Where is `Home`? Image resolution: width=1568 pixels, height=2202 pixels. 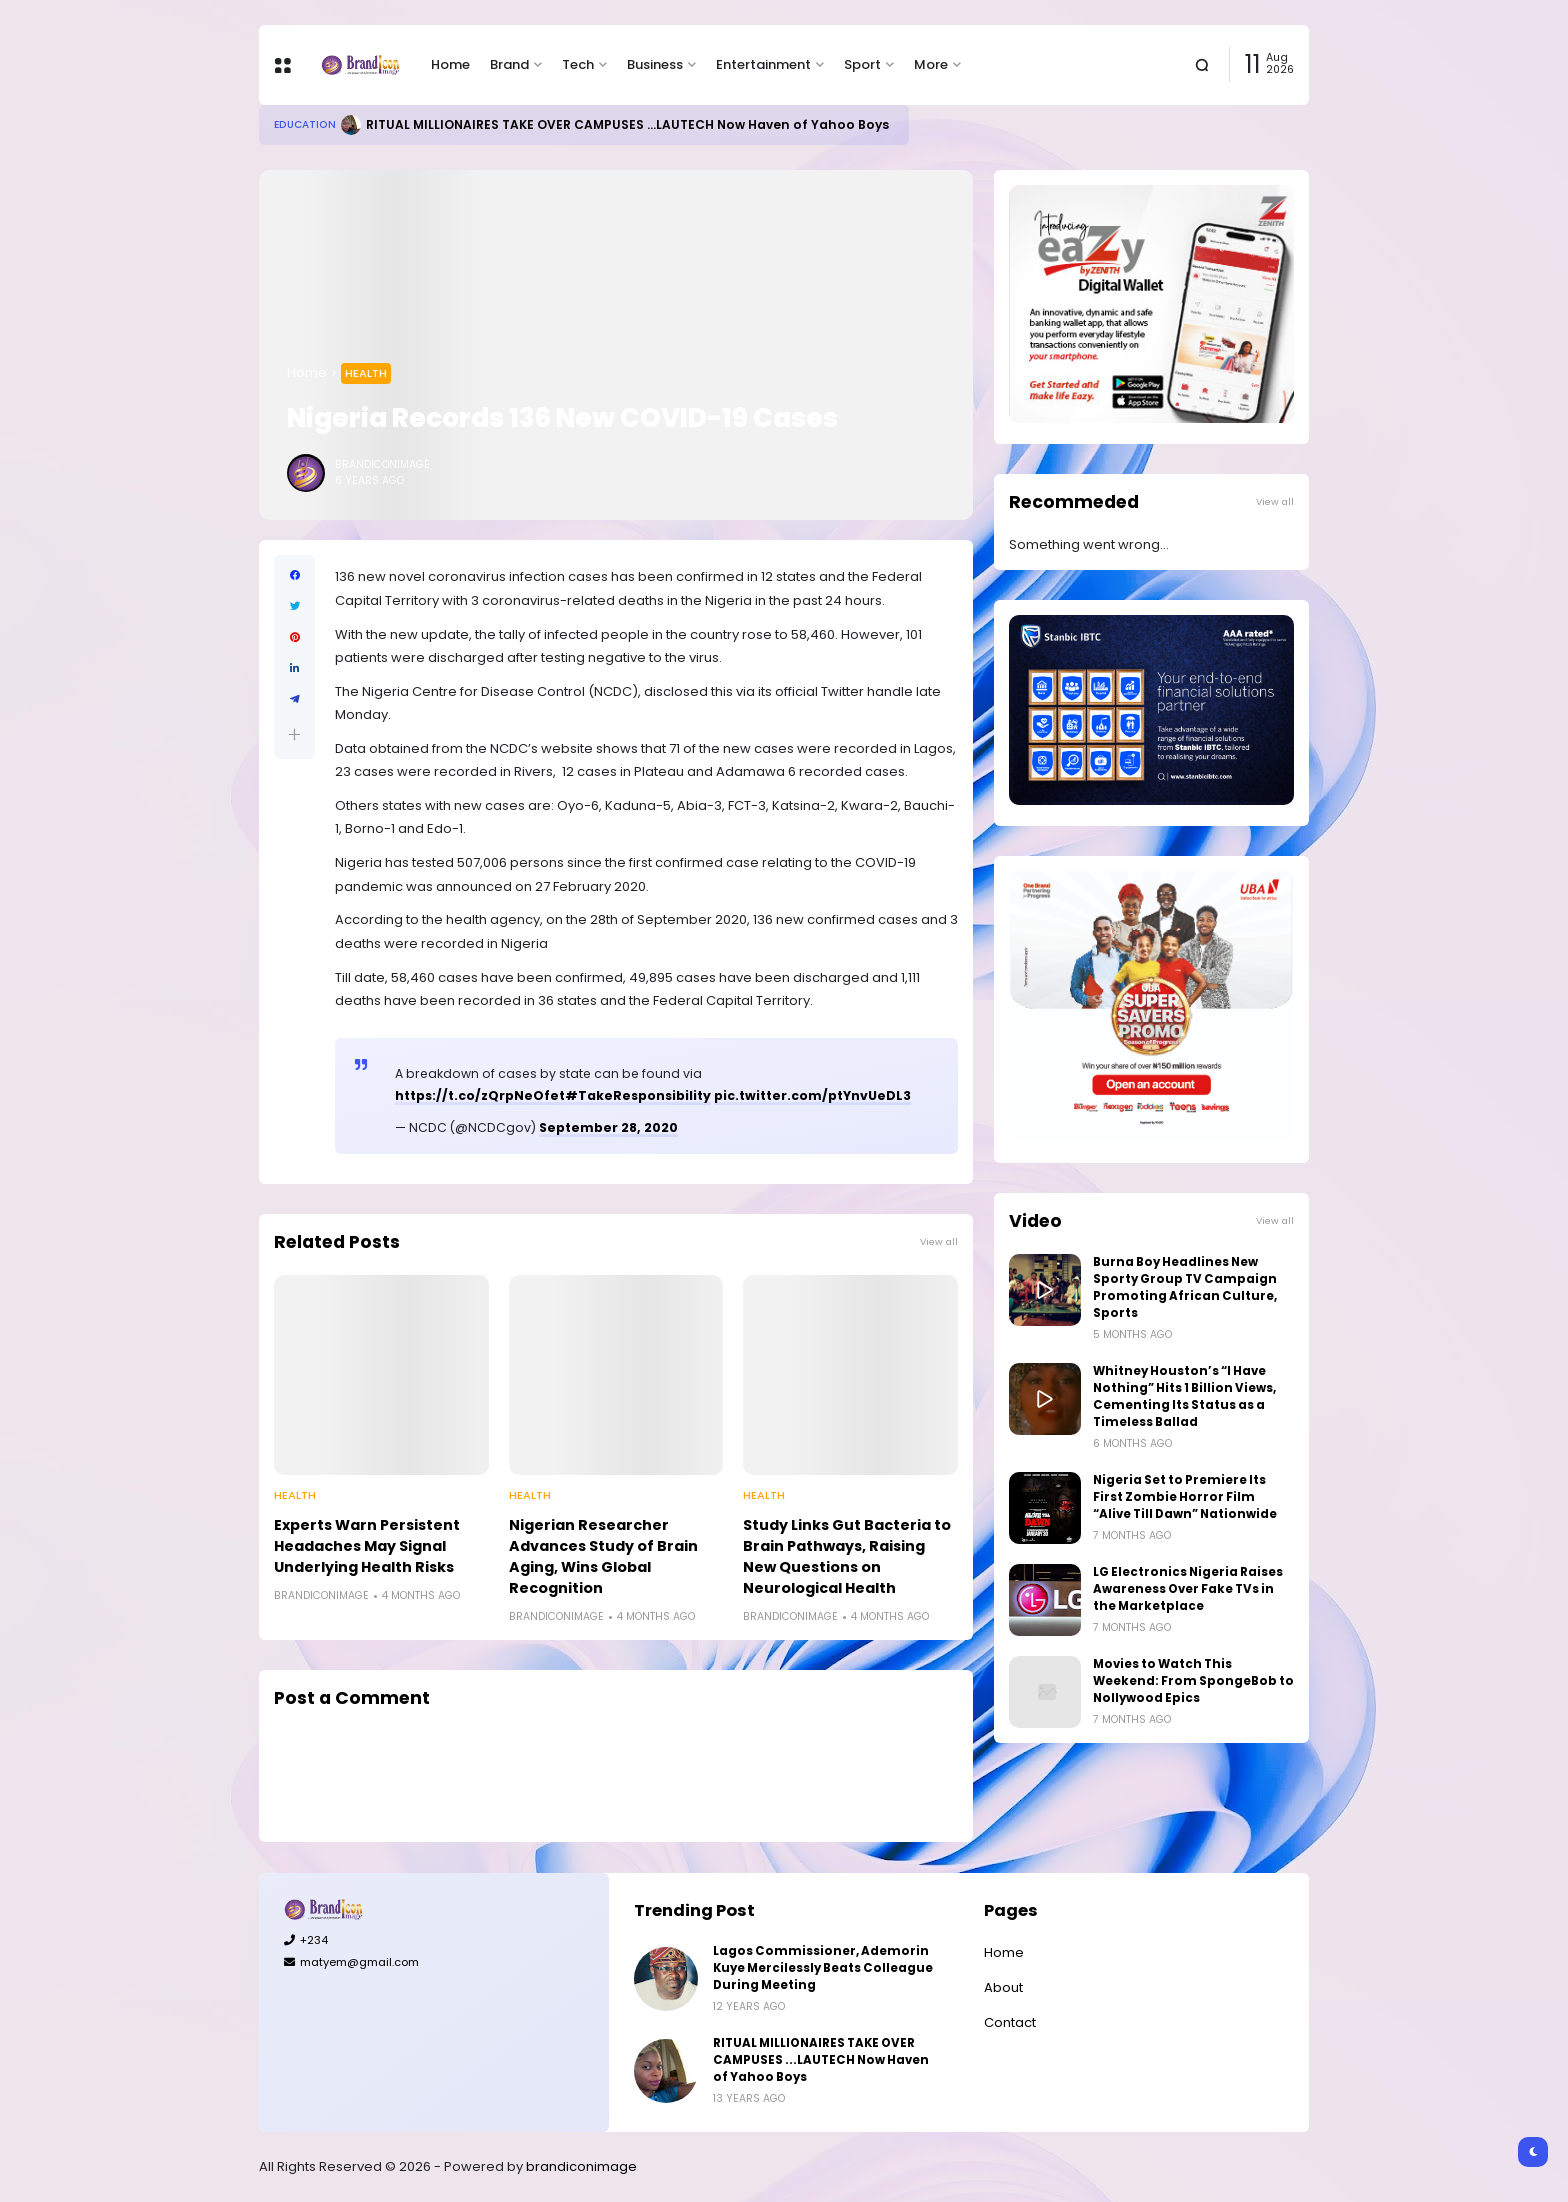 Home is located at coordinates (450, 64).